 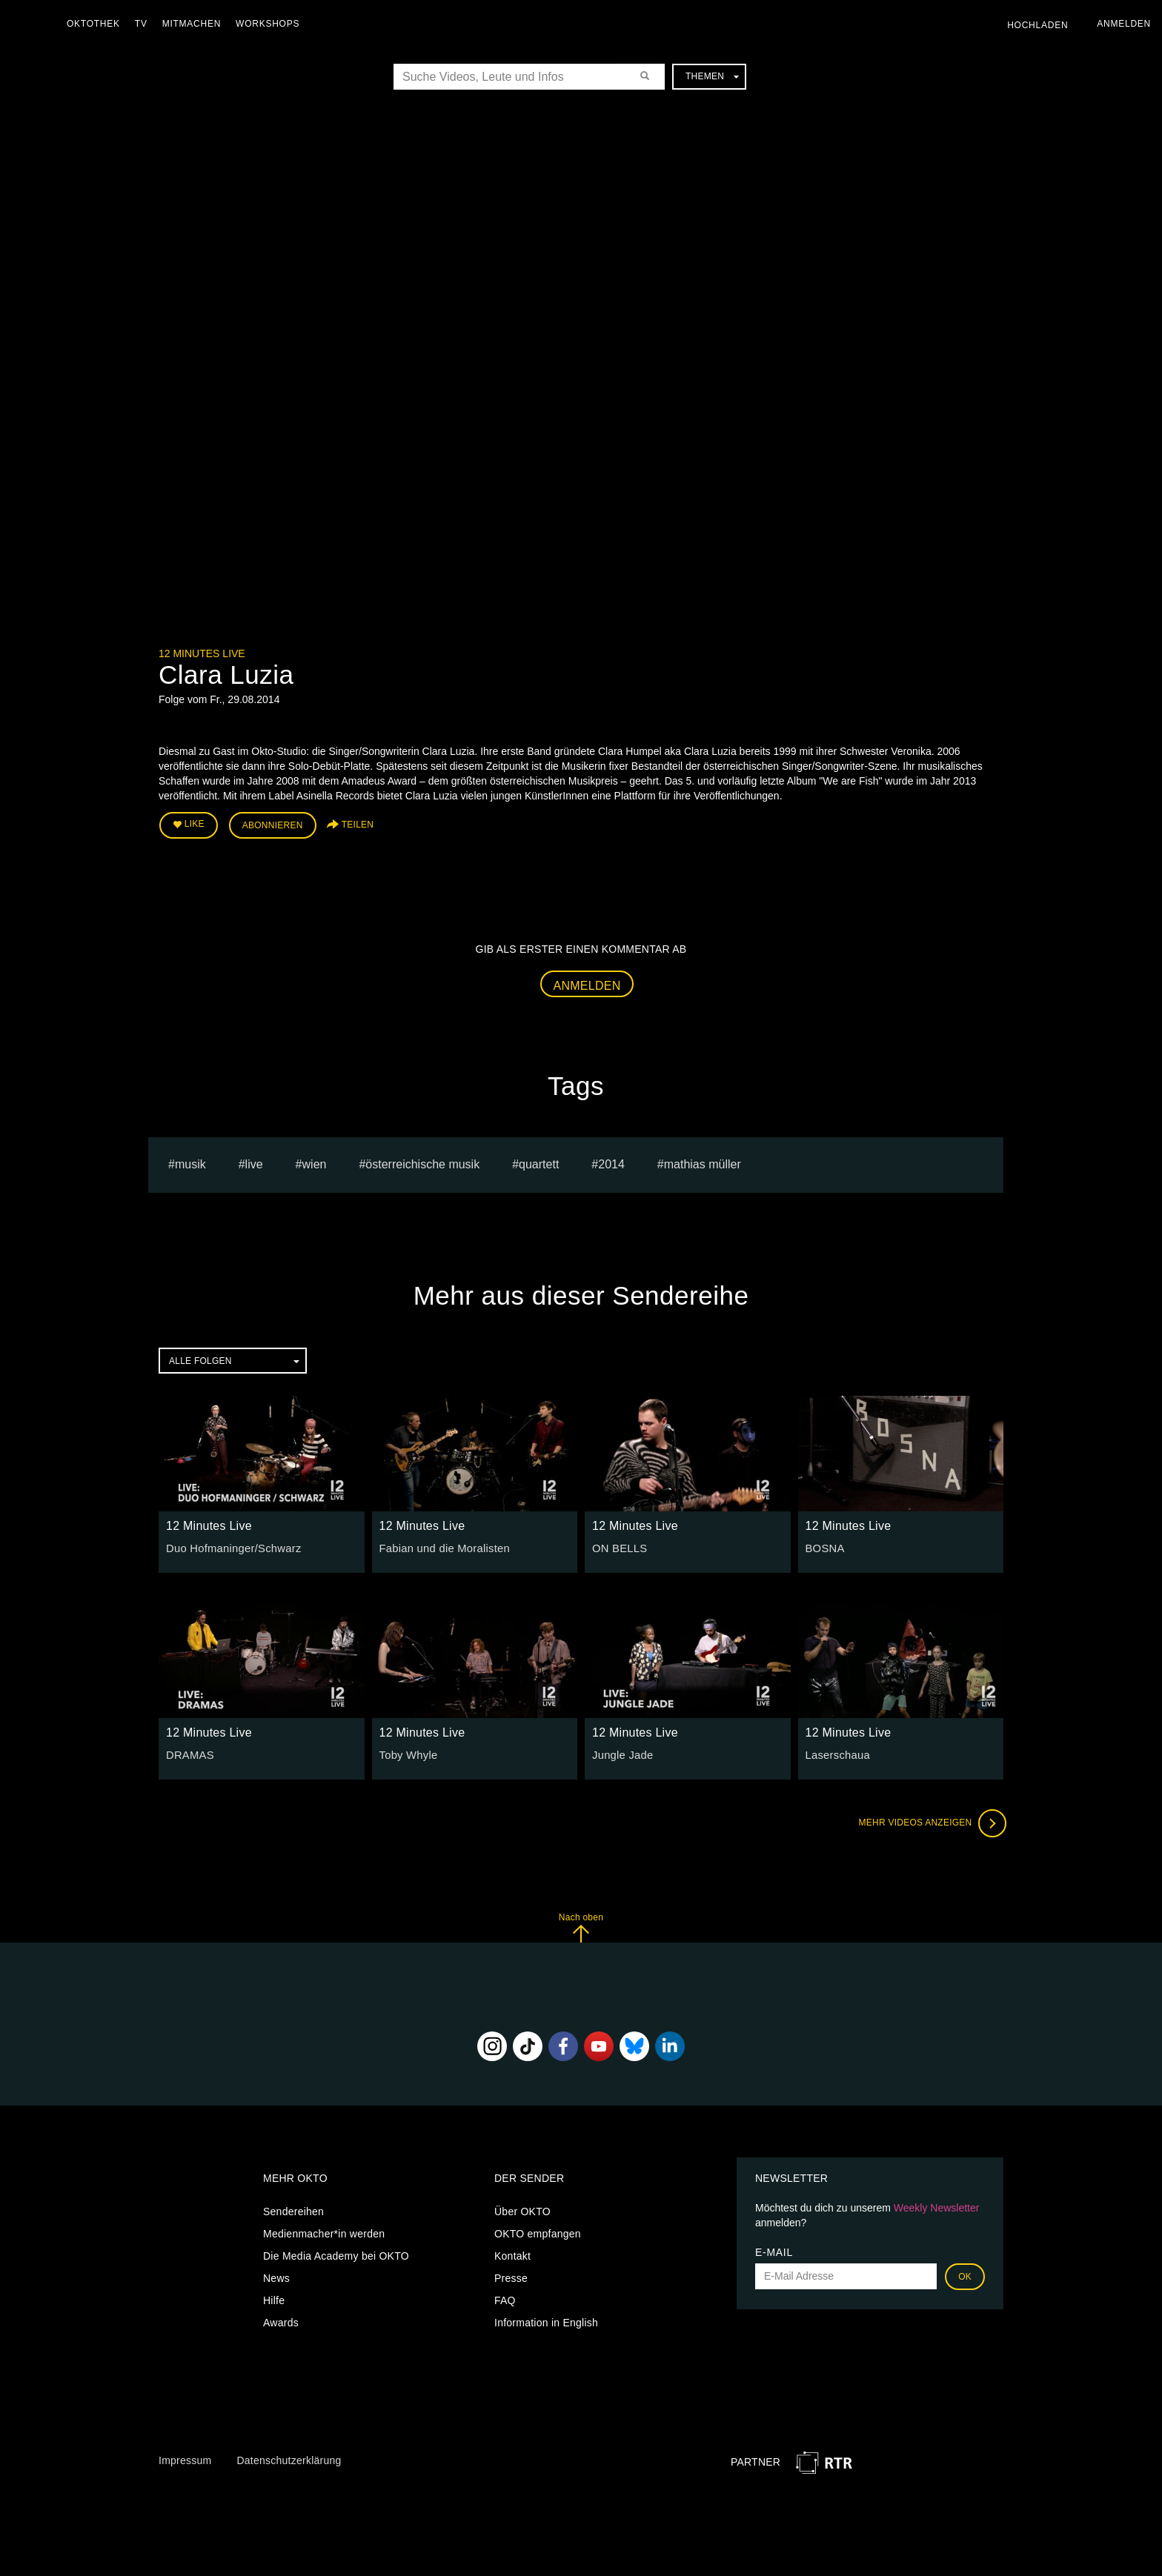 What do you see at coordinates (202, 653) in the screenshot?
I see `12 Minutes Live` at bounding box center [202, 653].